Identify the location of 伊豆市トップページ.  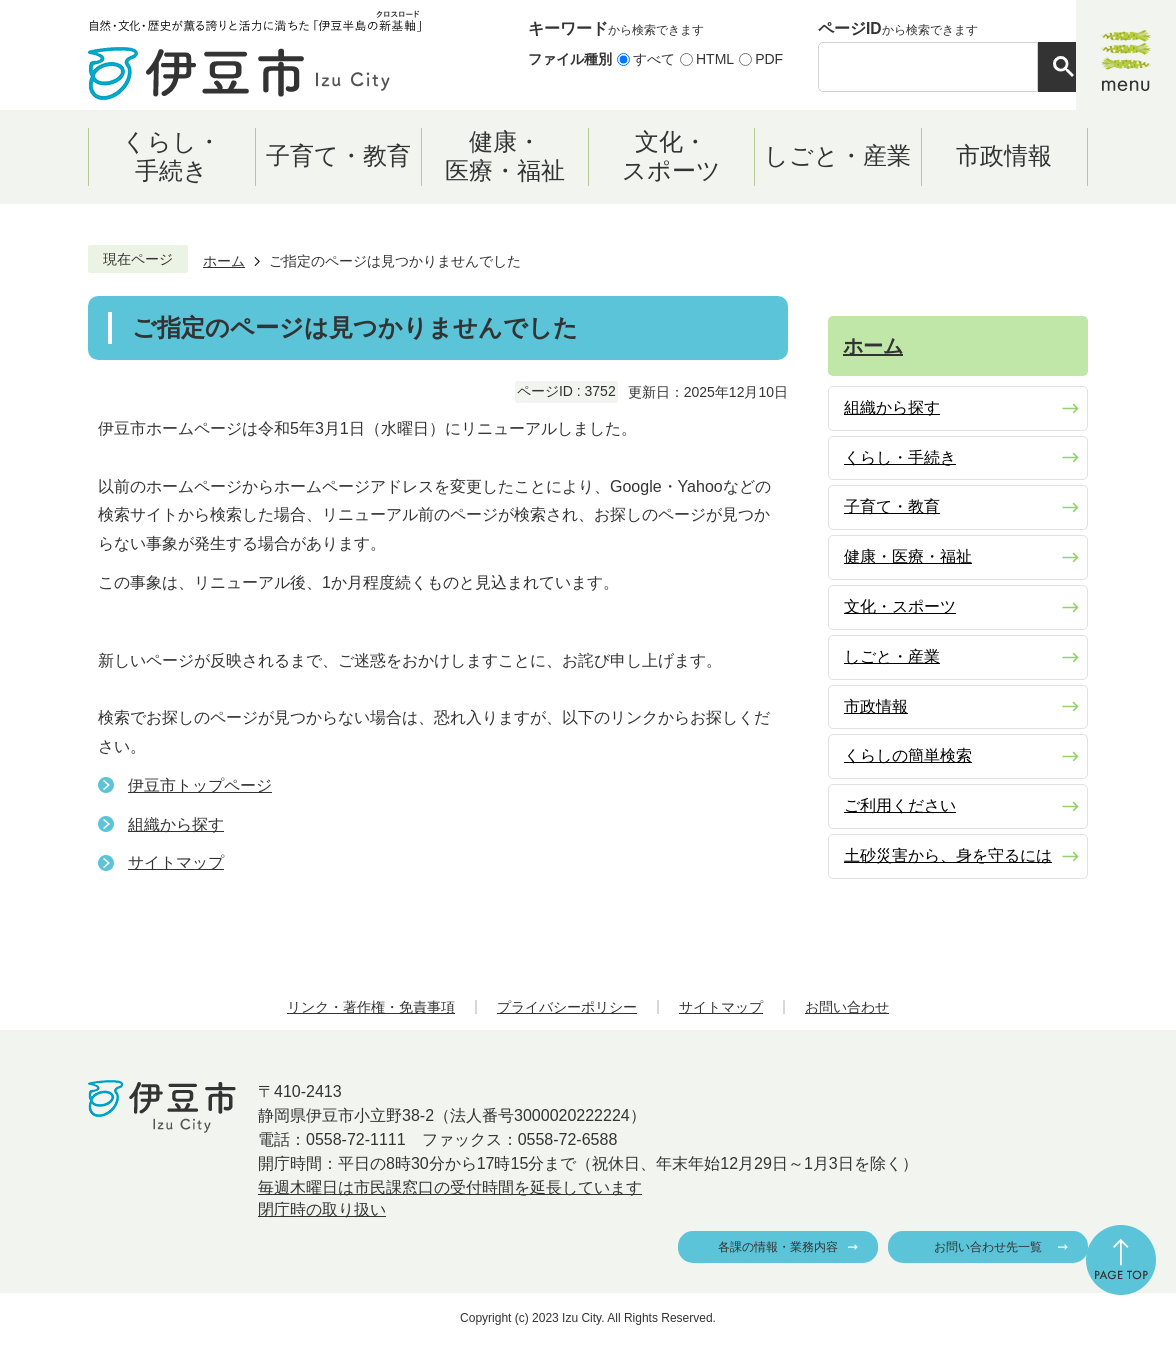
(200, 785).